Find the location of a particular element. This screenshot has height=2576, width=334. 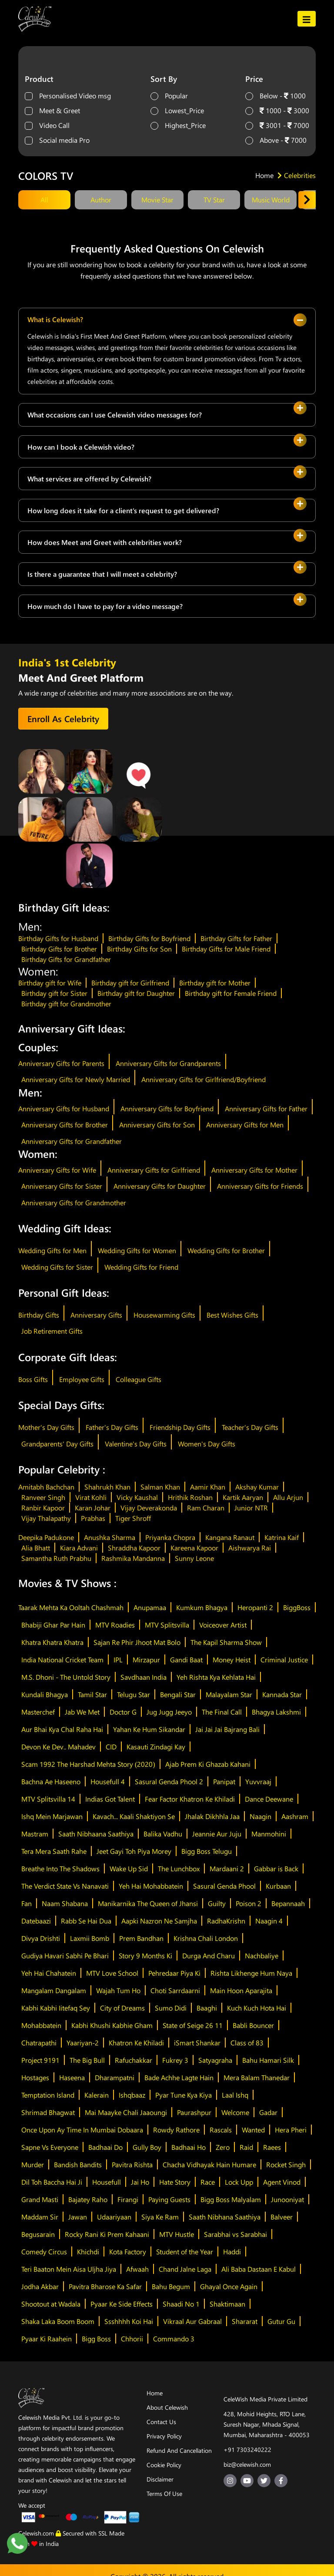

Chatrapathi is located at coordinates (39, 2042).